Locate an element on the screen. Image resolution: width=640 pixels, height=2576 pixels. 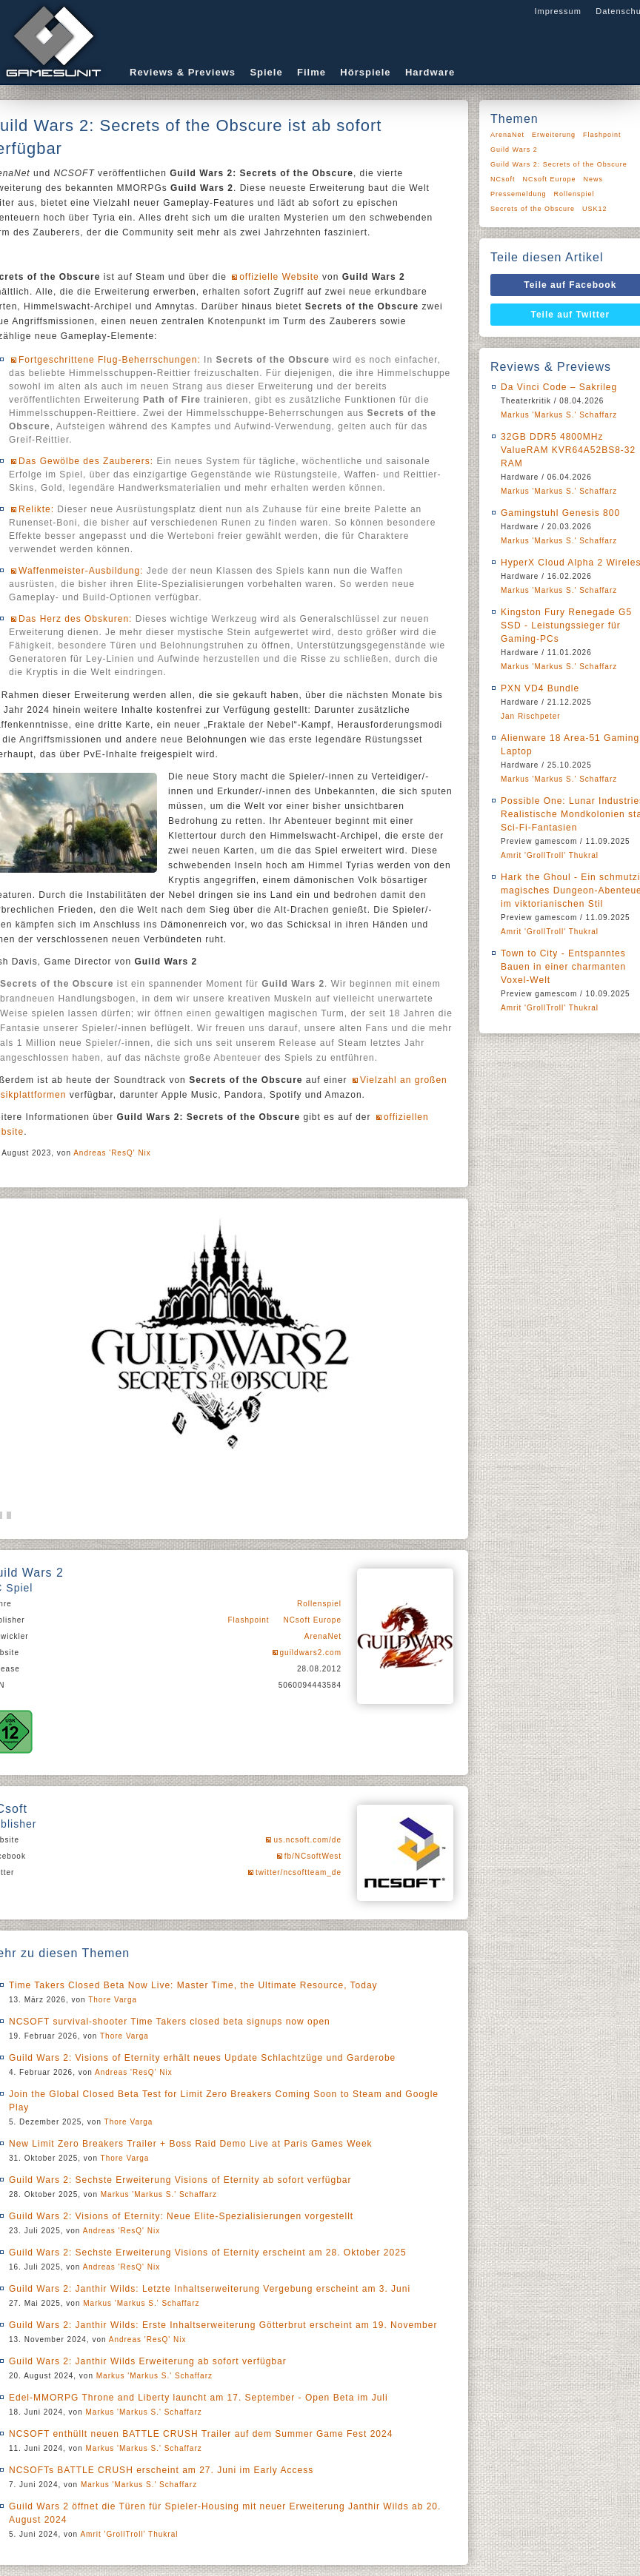
fb/NCsoftWest is located at coordinates (312, 1856).